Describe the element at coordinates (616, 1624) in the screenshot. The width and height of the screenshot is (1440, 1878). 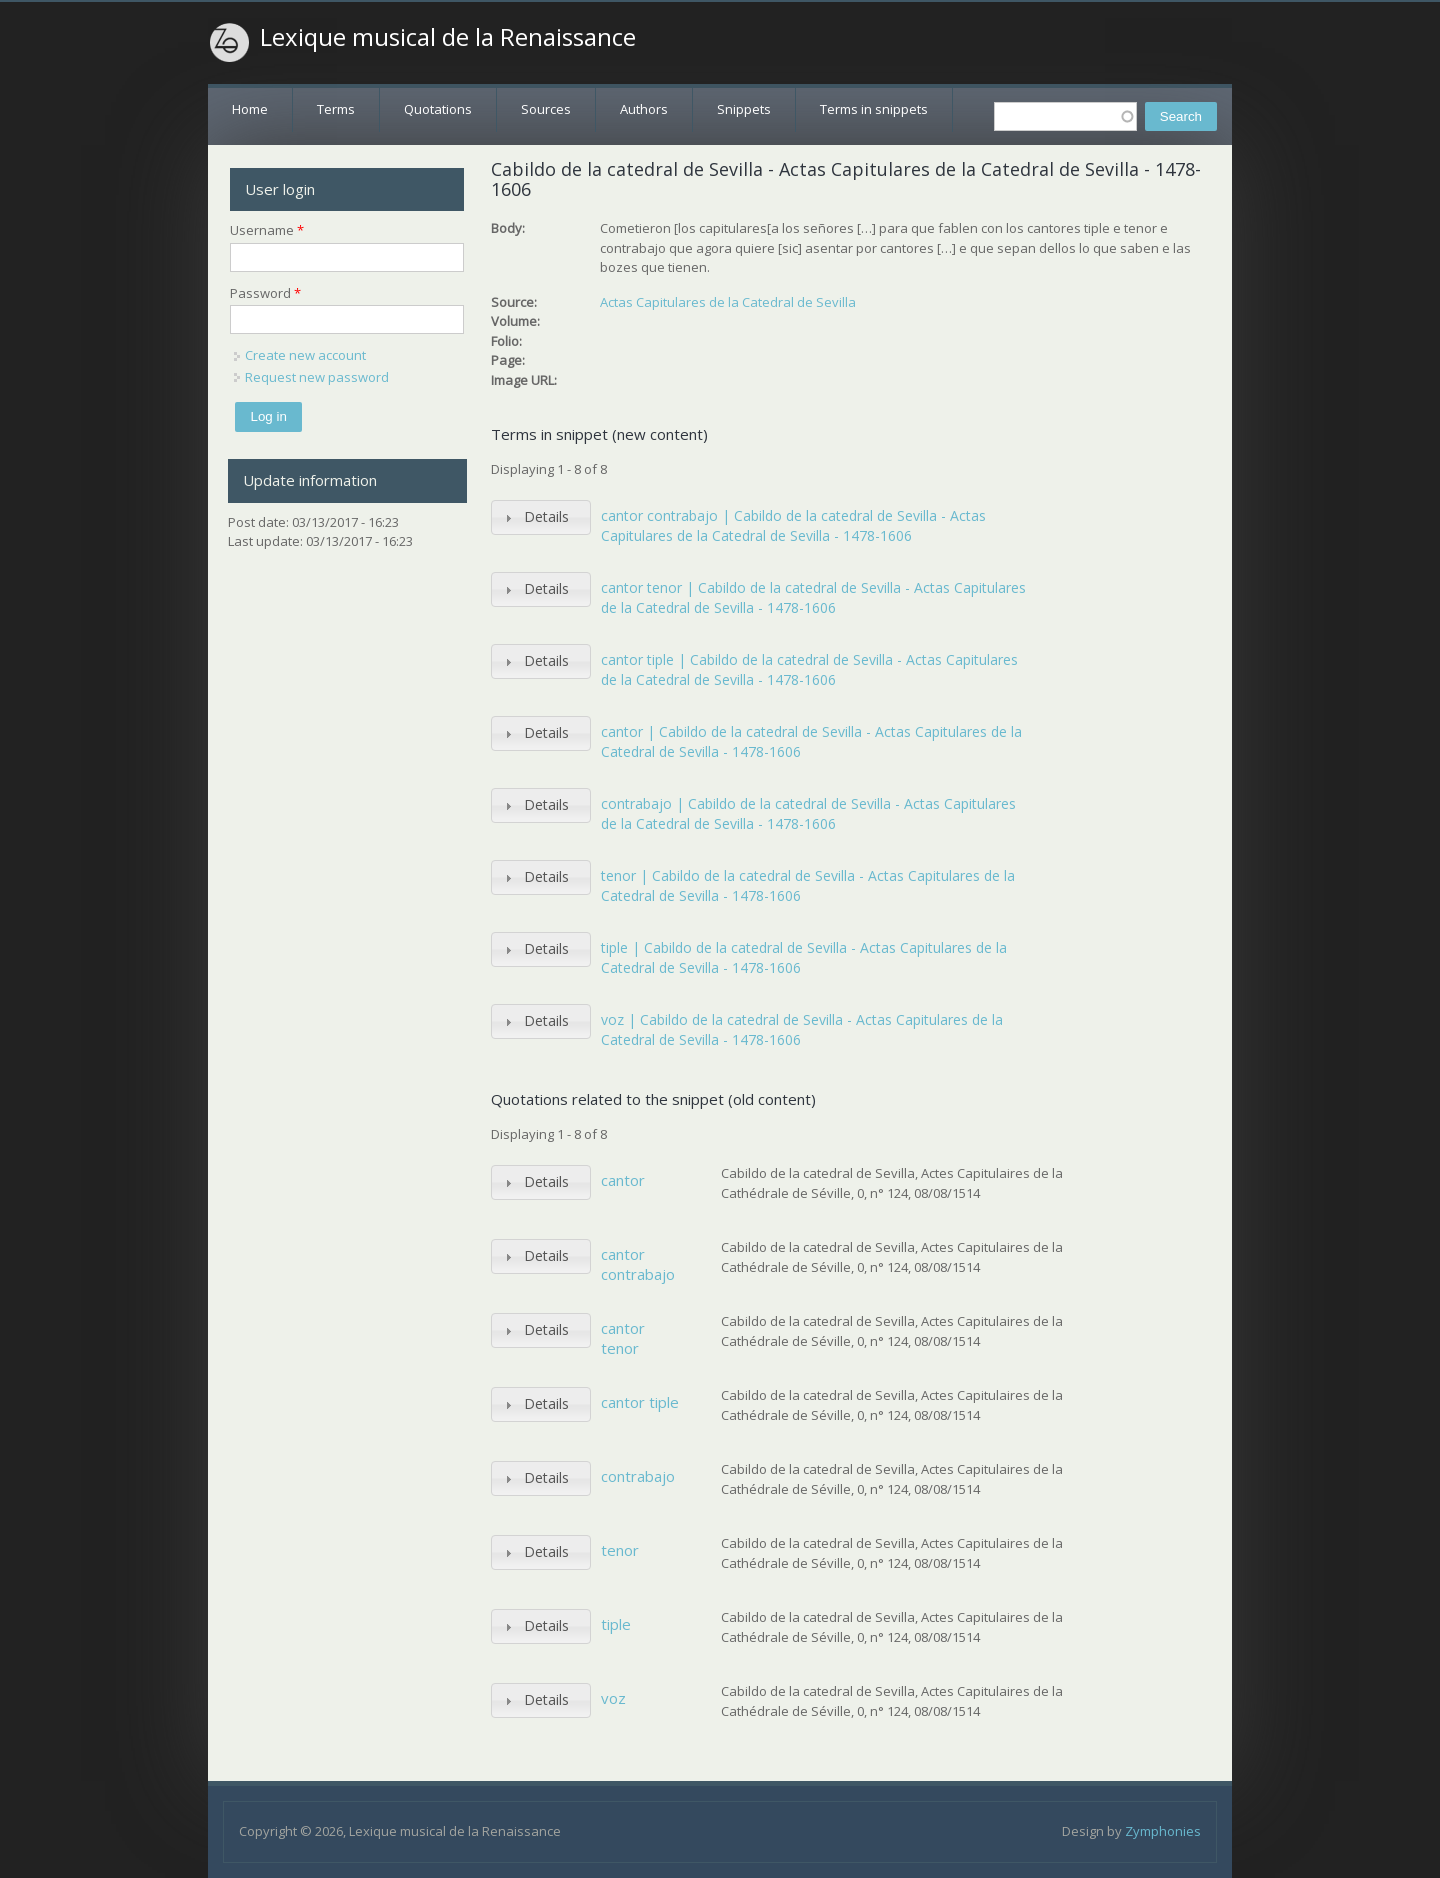
I see `tiple` at that location.